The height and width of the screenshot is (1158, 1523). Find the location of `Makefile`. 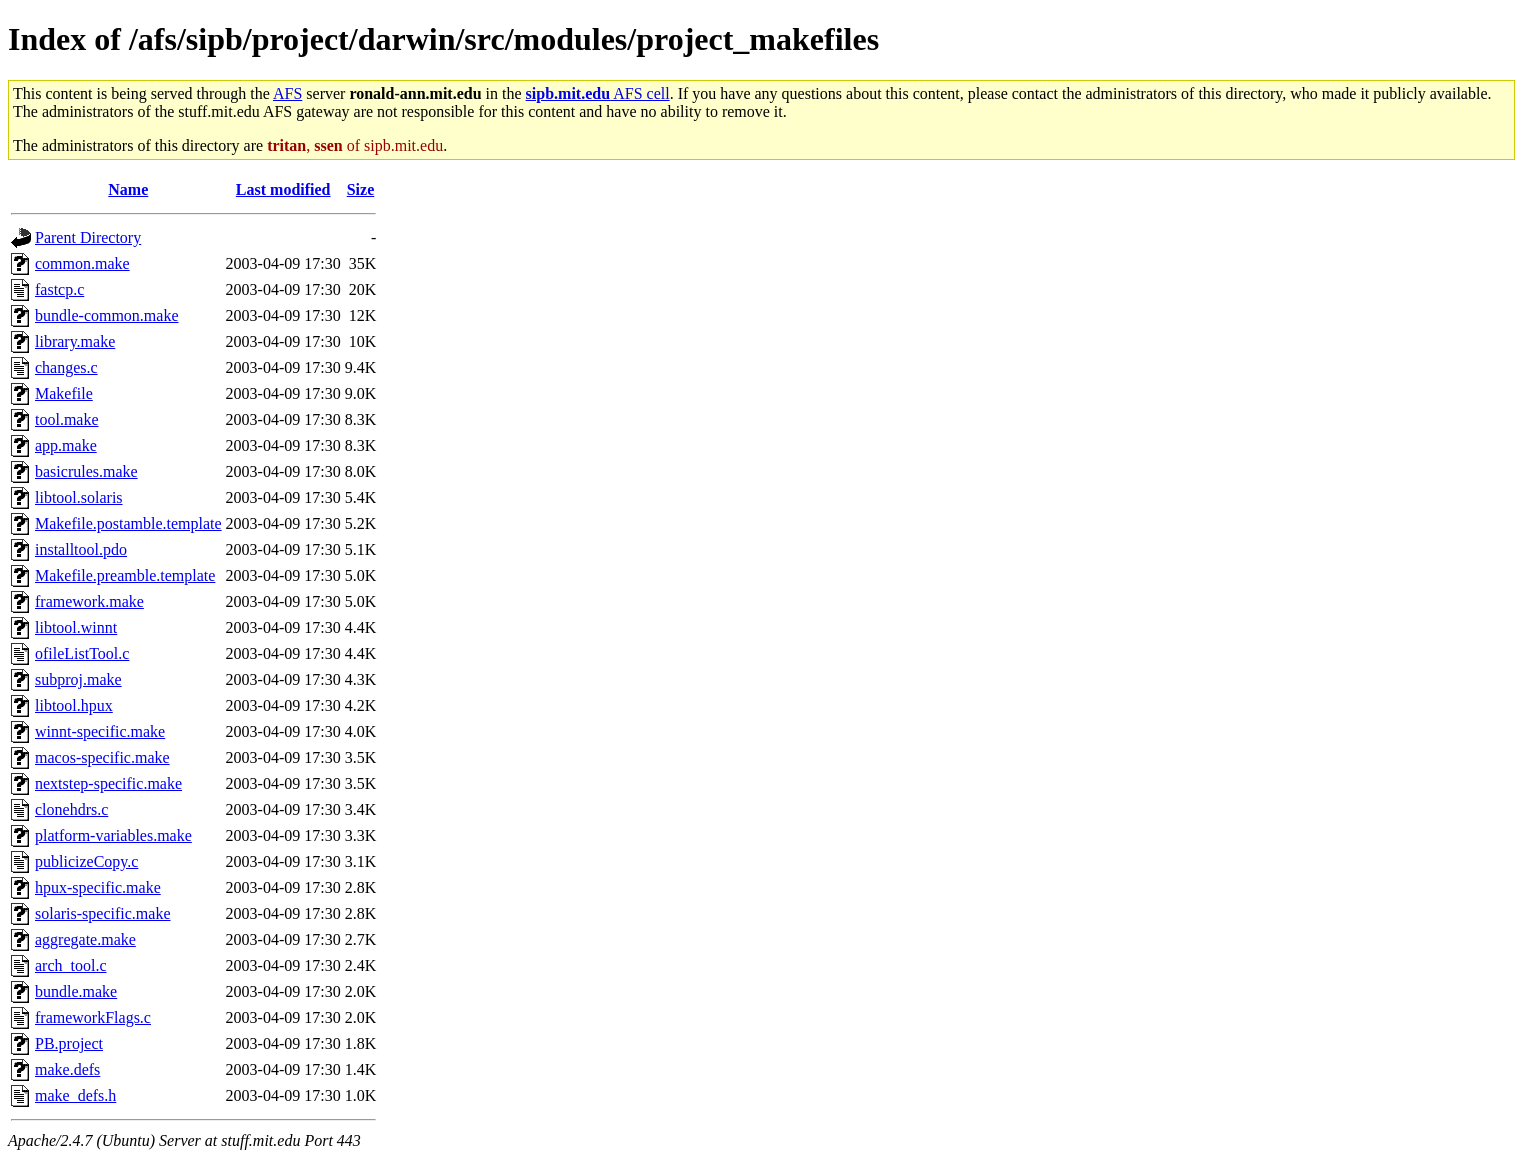

Makefile is located at coordinates (64, 393).